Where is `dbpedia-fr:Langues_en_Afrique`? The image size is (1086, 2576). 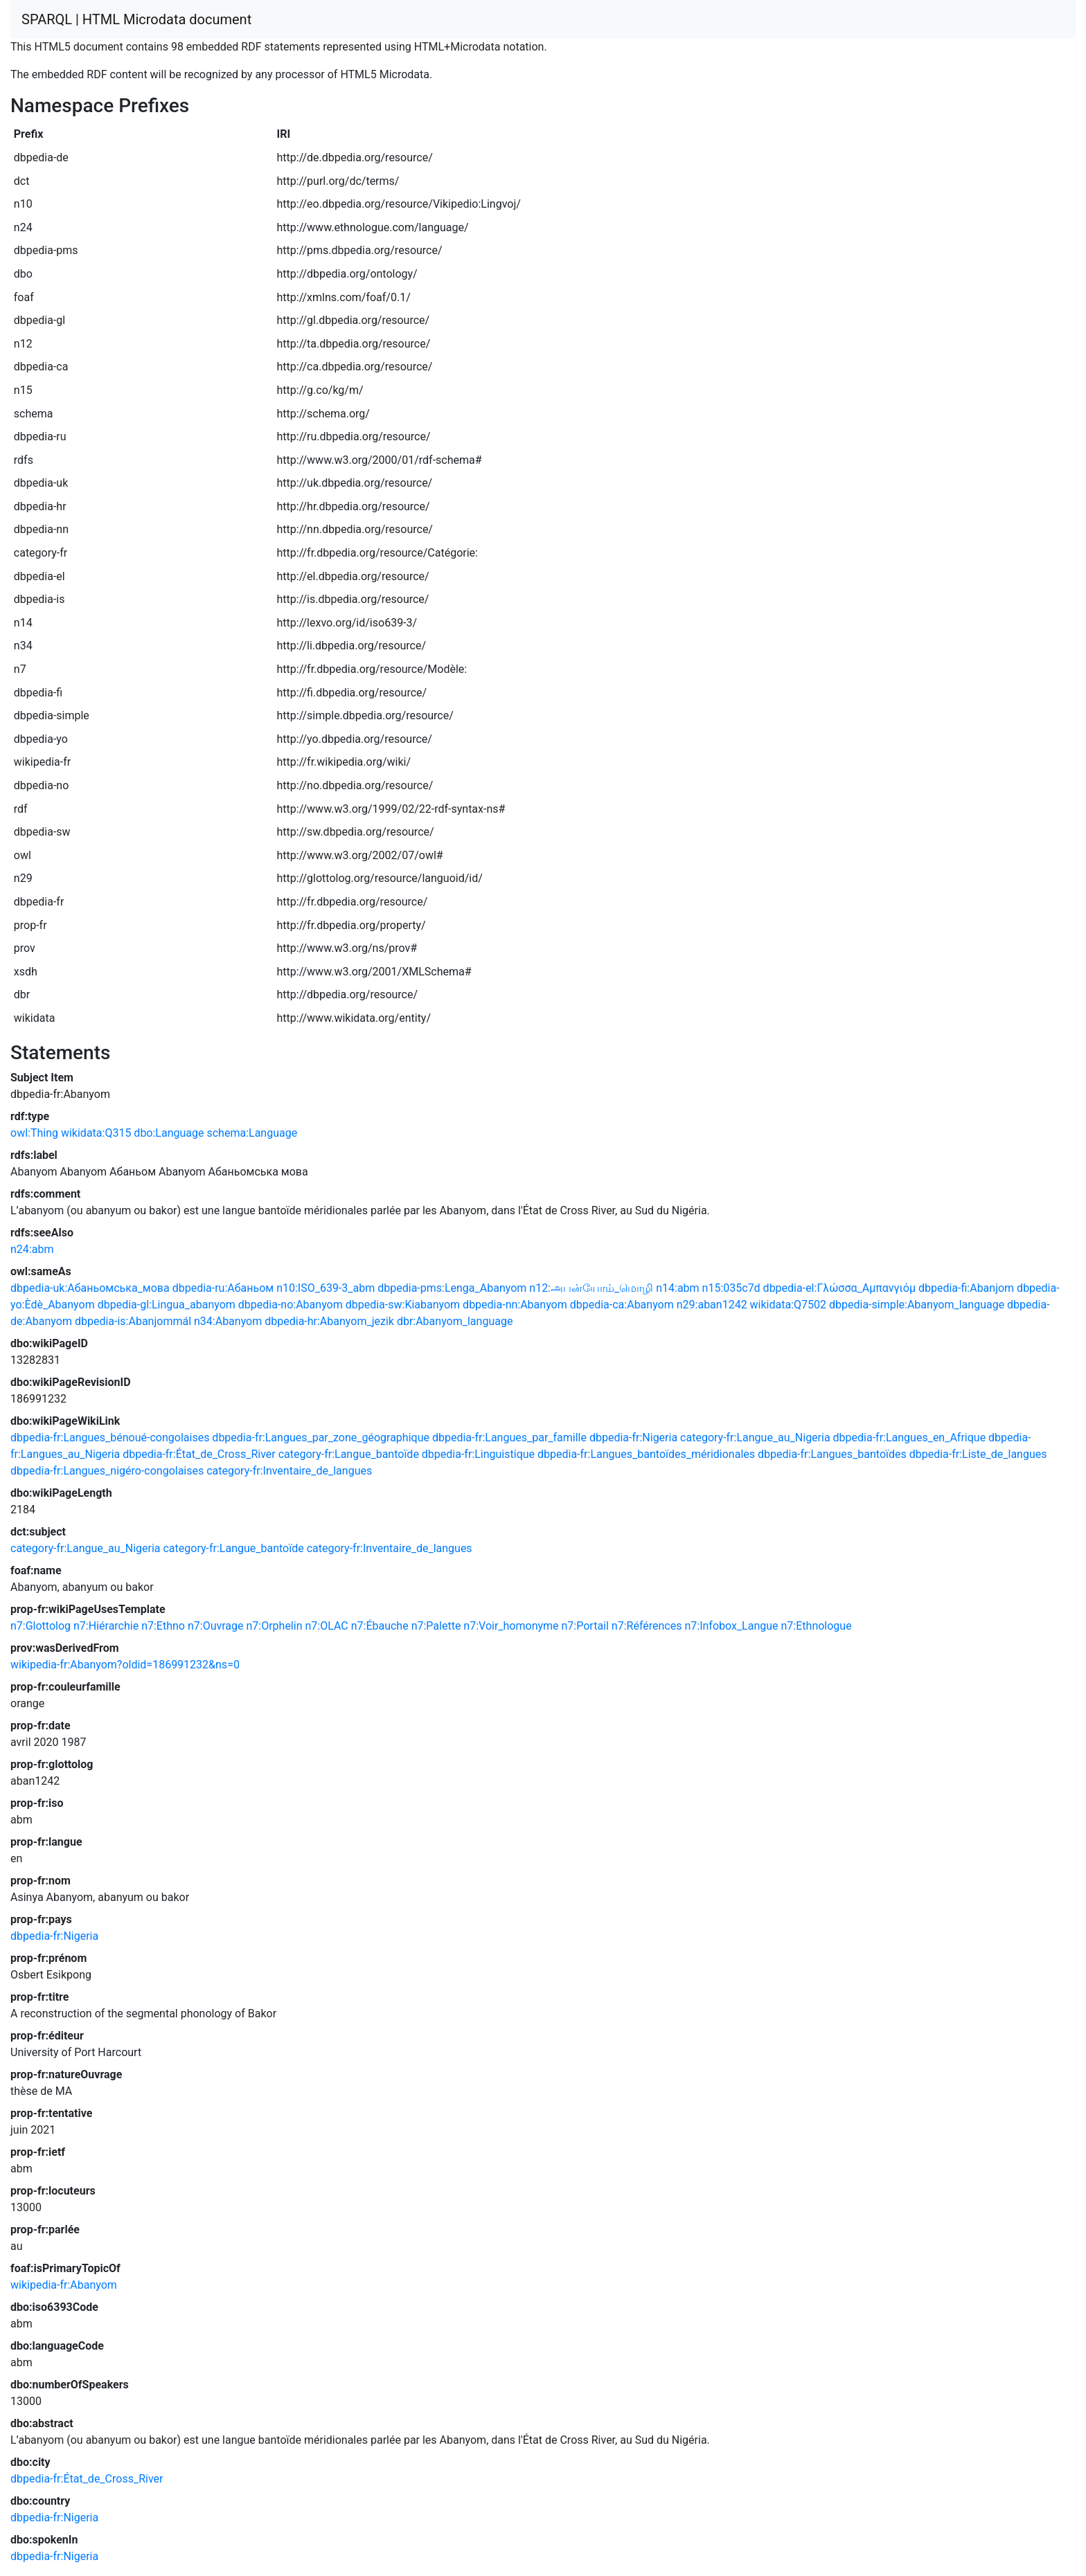 dbpedia-fr:Langues_en_Afrique is located at coordinates (909, 1437).